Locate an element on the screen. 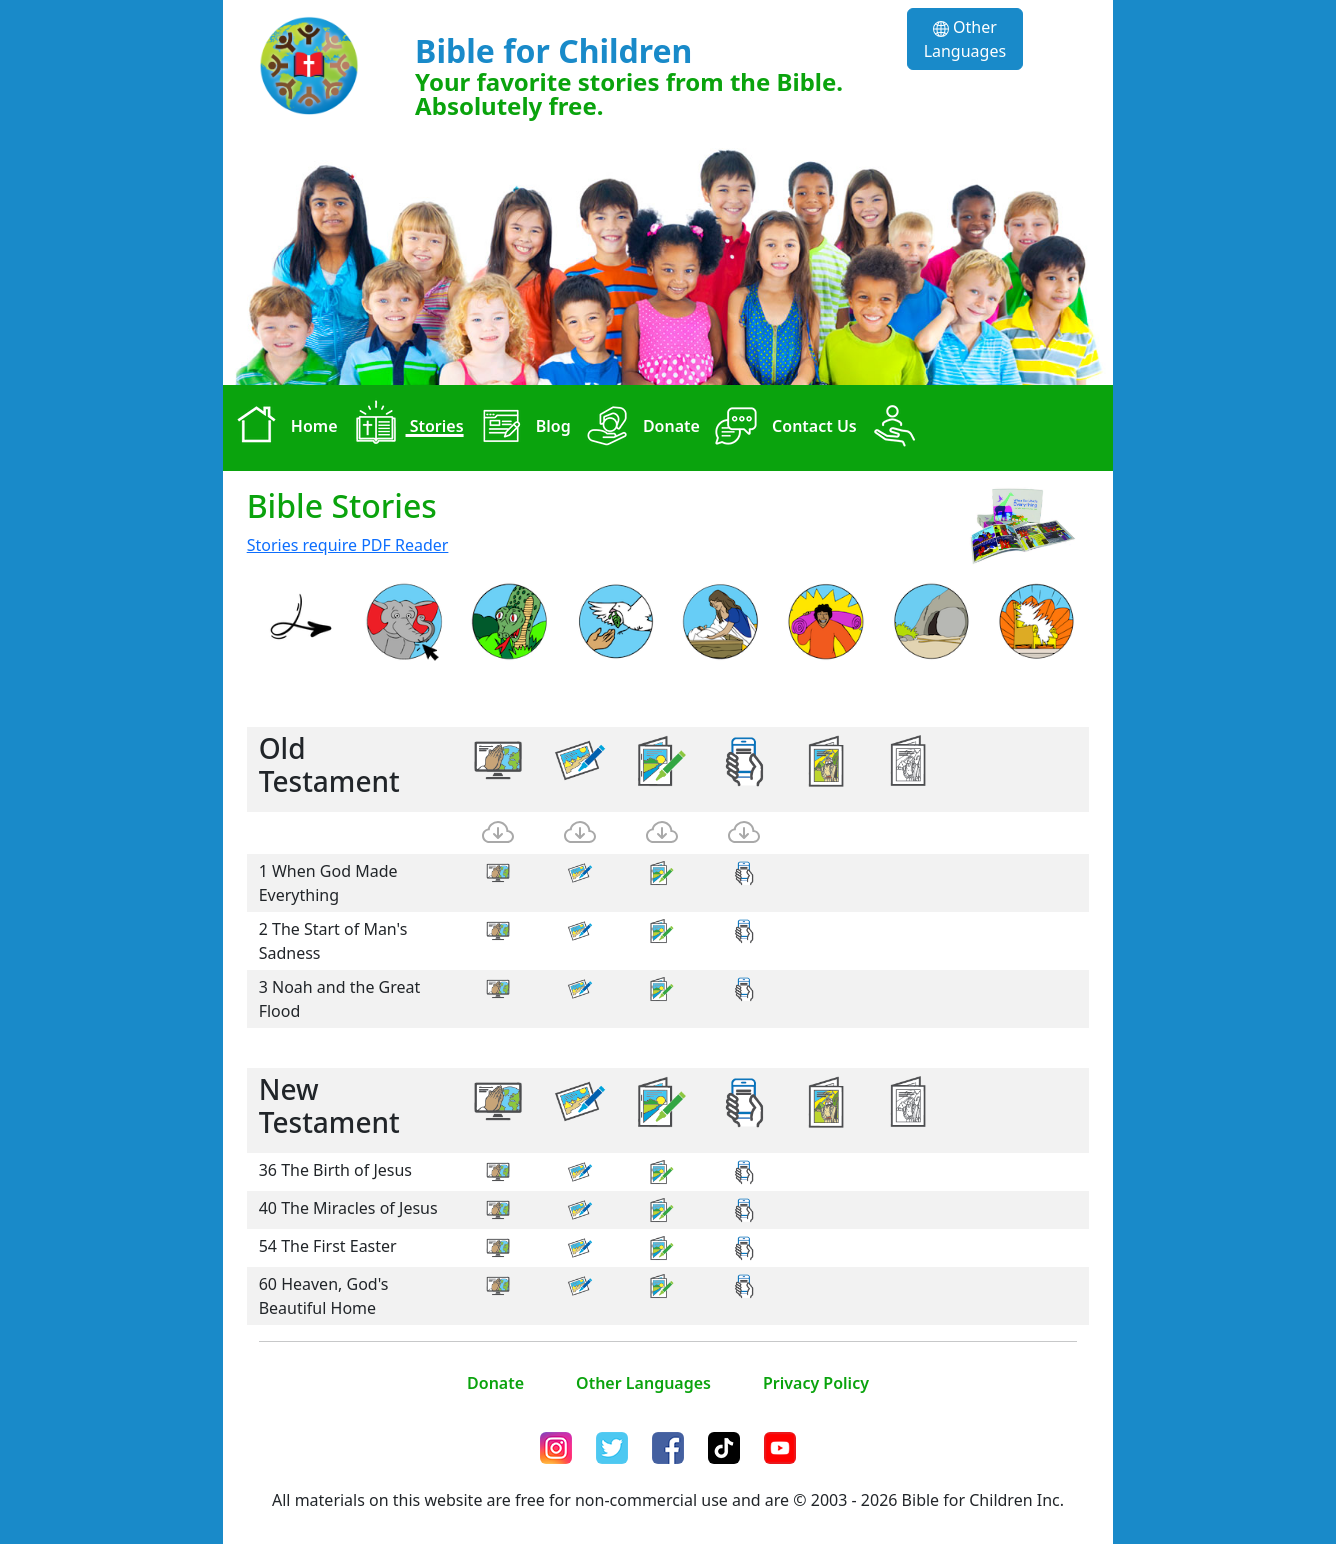 This screenshot has height=1544, width=1336. Stories require PDF Reader is located at coordinates (348, 545).